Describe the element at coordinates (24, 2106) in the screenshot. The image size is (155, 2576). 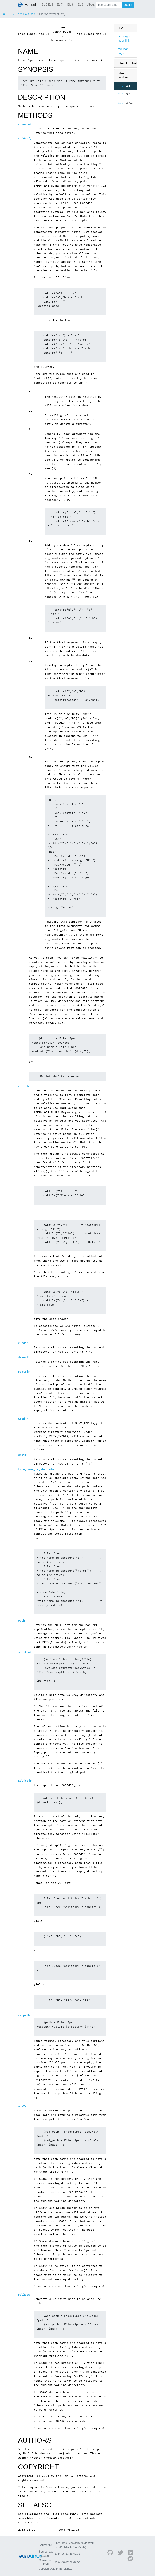
I see `abs2rel` at that location.